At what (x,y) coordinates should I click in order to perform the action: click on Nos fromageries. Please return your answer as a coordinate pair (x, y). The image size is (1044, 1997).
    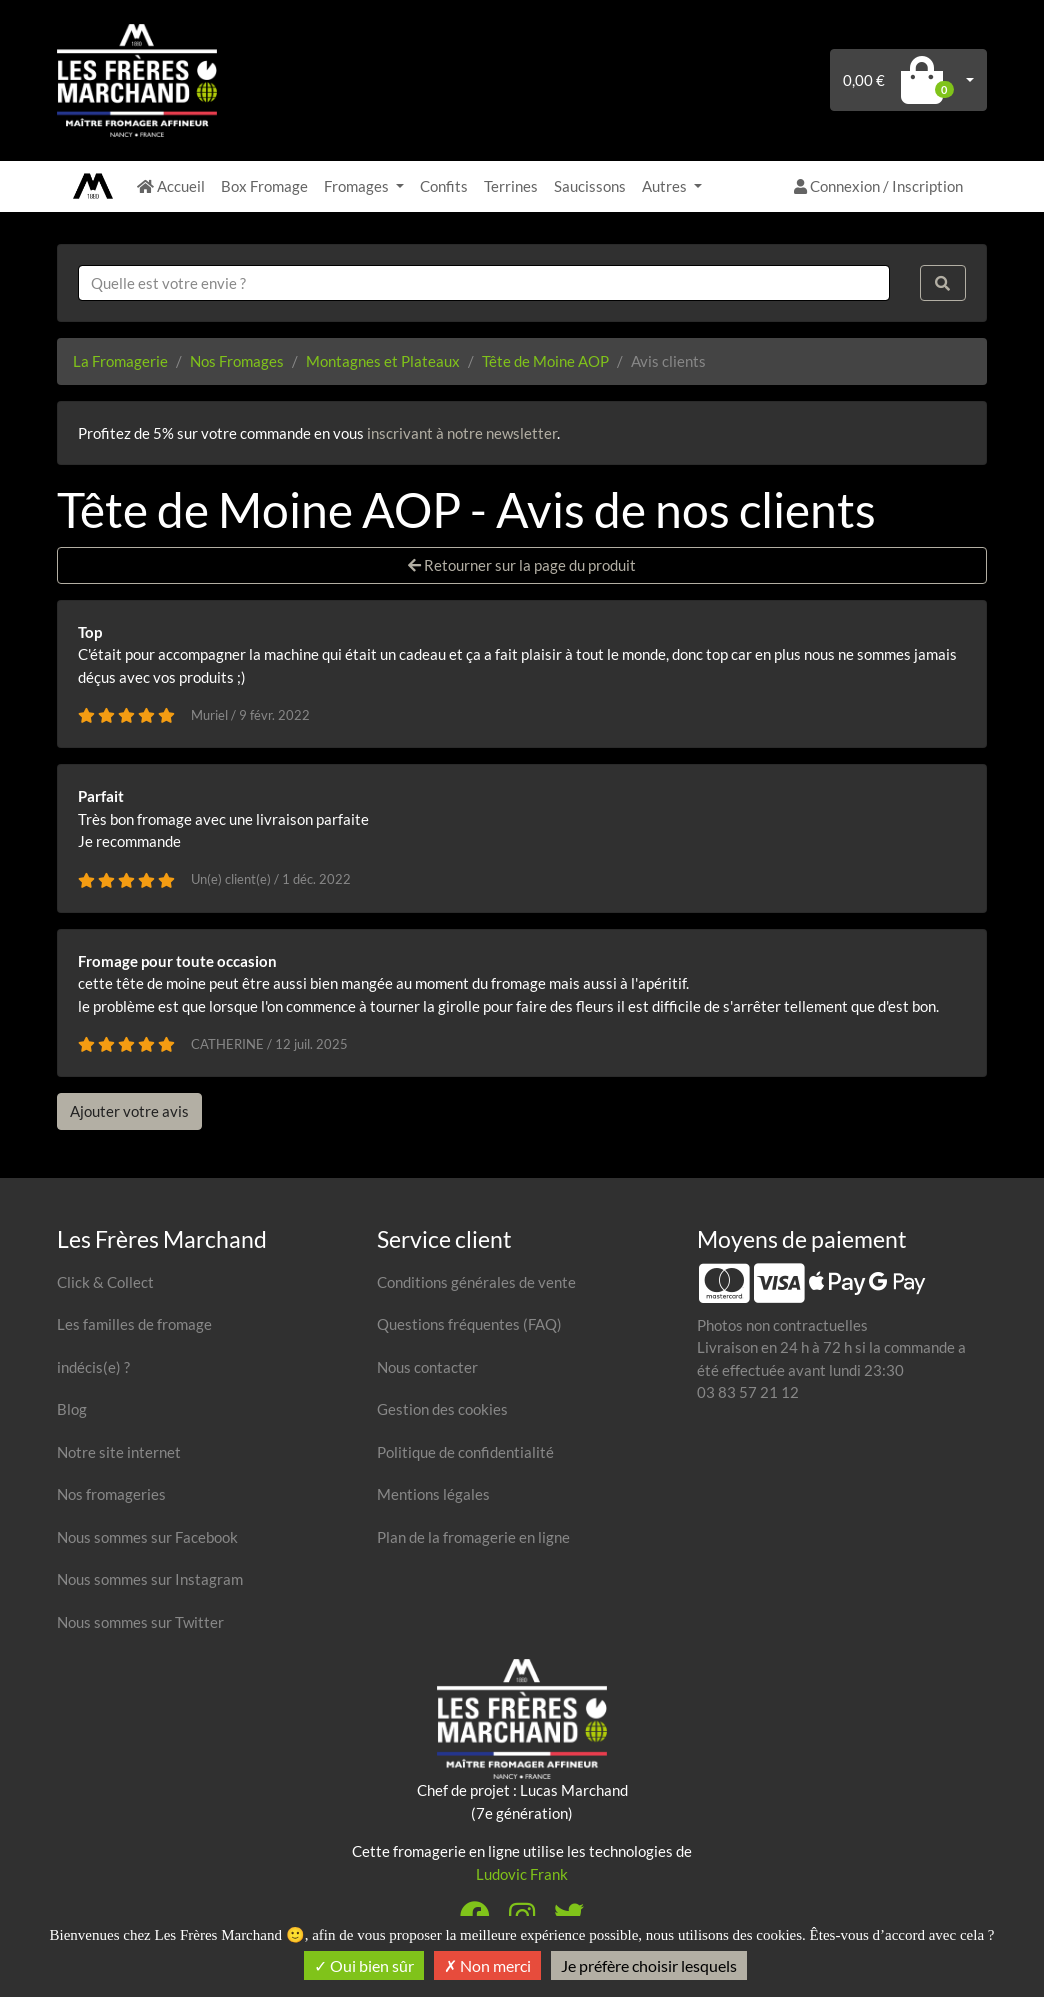
    Looking at the image, I should click on (111, 1494).